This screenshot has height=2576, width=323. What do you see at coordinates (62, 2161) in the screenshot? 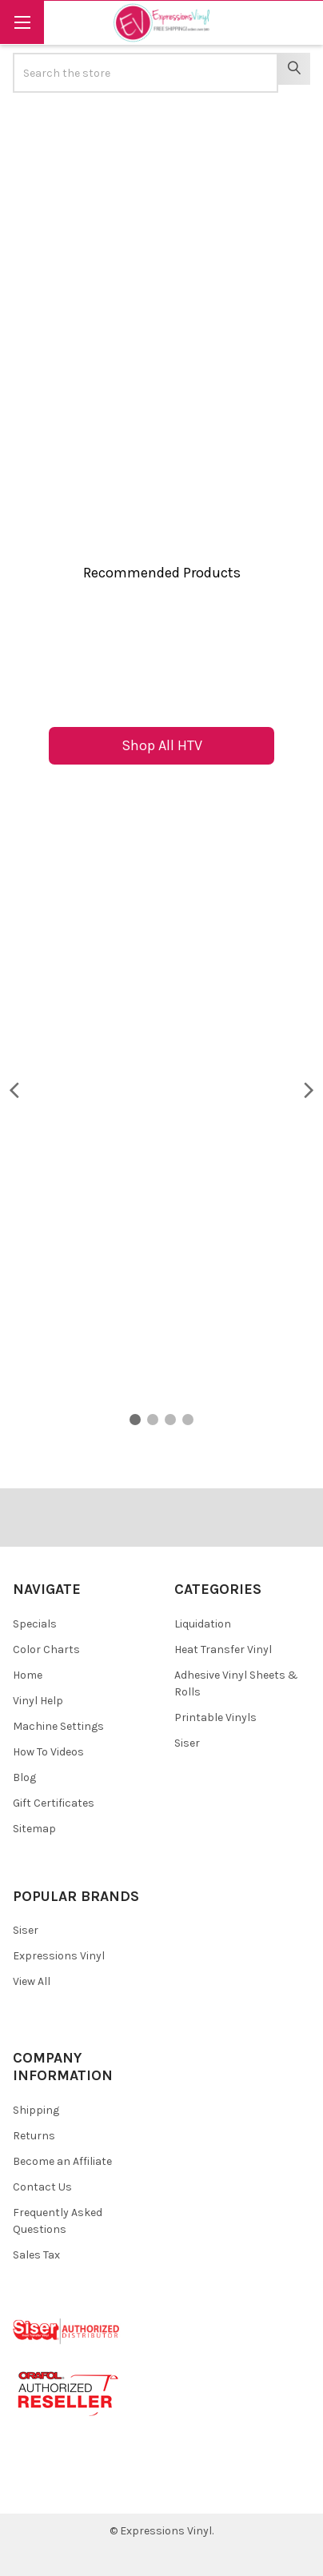
I see `Become an Affiliate` at bounding box center [62, 2161].